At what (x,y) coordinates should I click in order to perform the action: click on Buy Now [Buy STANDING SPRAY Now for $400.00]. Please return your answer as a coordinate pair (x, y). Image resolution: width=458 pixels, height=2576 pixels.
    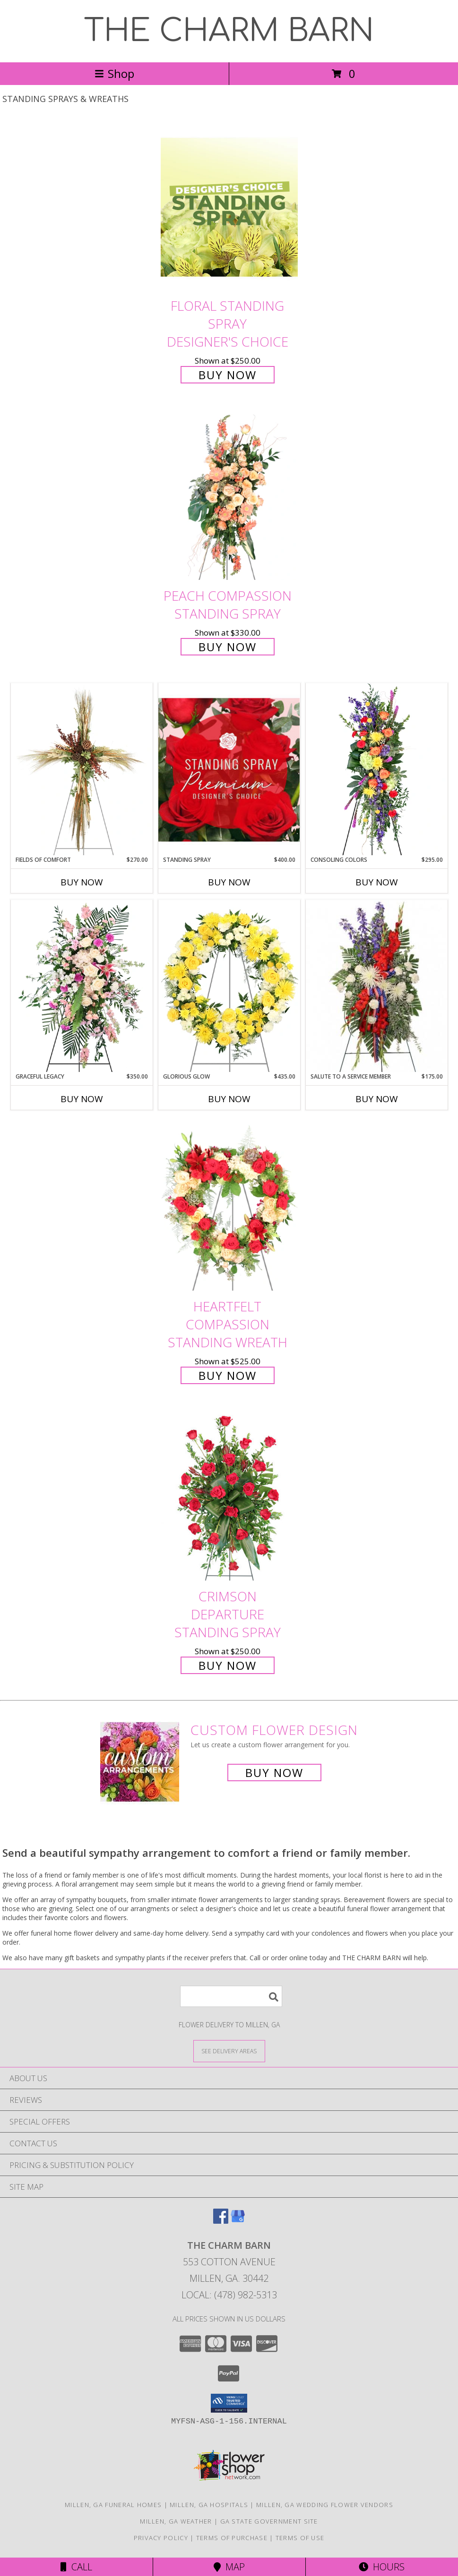
    Looking at the image, I should click on (229, 882).